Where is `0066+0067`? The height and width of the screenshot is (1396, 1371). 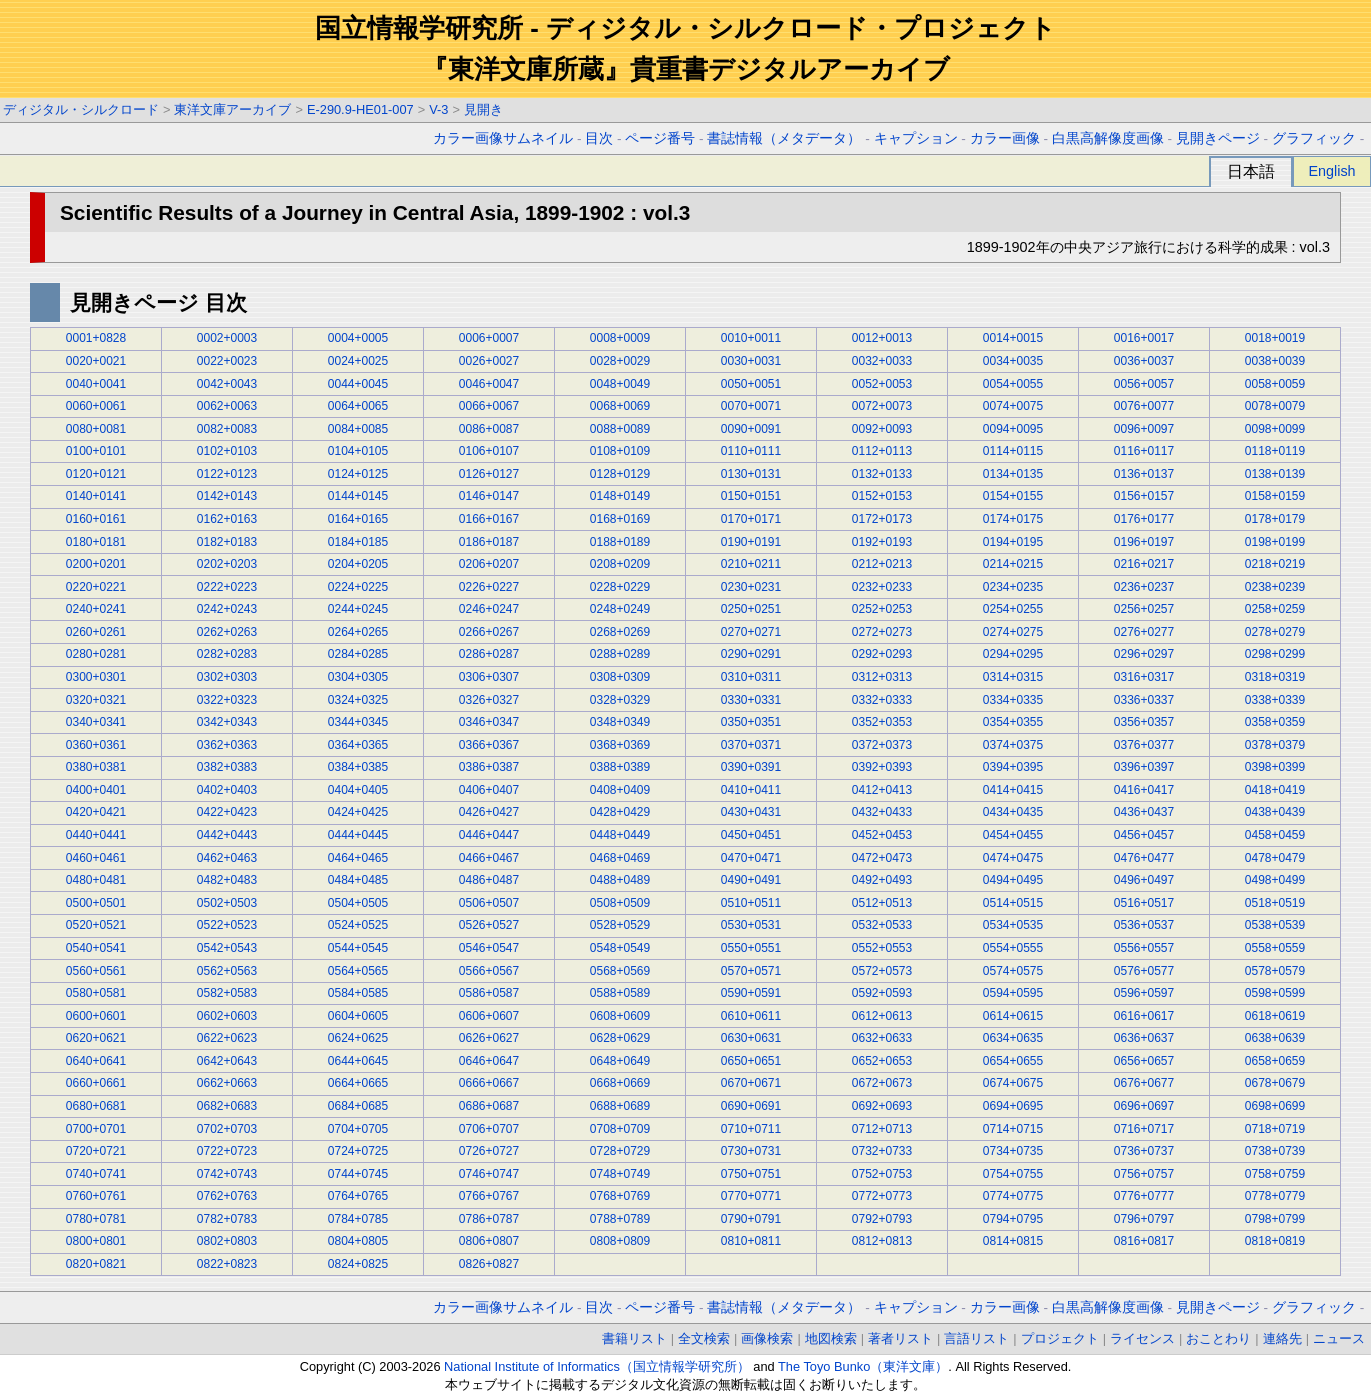
0066+0067 is located at coordinates (489, 406).